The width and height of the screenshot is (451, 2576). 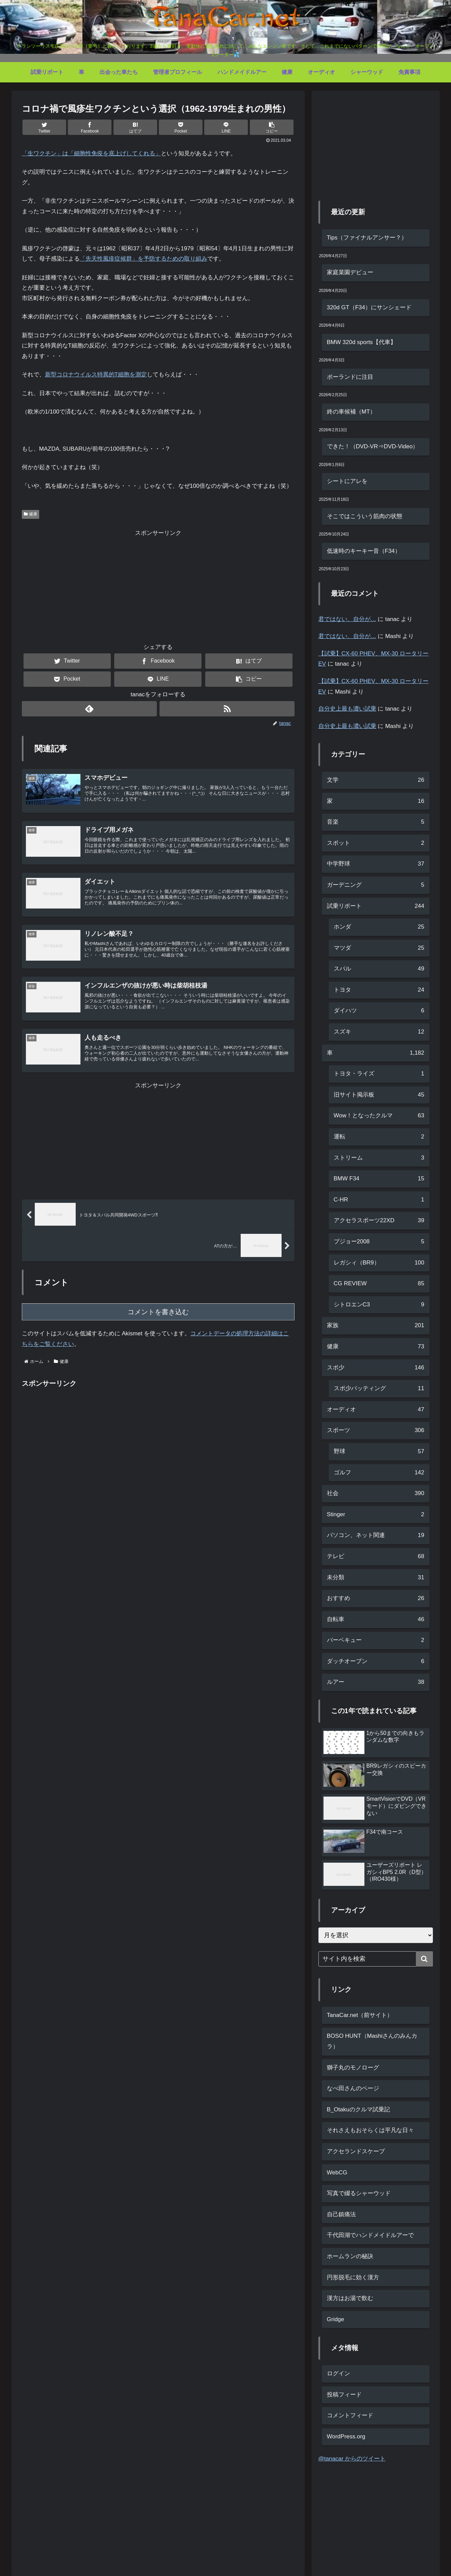 What do you see at coordinates (344, 2394) in the screenshot?
I see `投稿フィード` at bounding box center [344, 2394].